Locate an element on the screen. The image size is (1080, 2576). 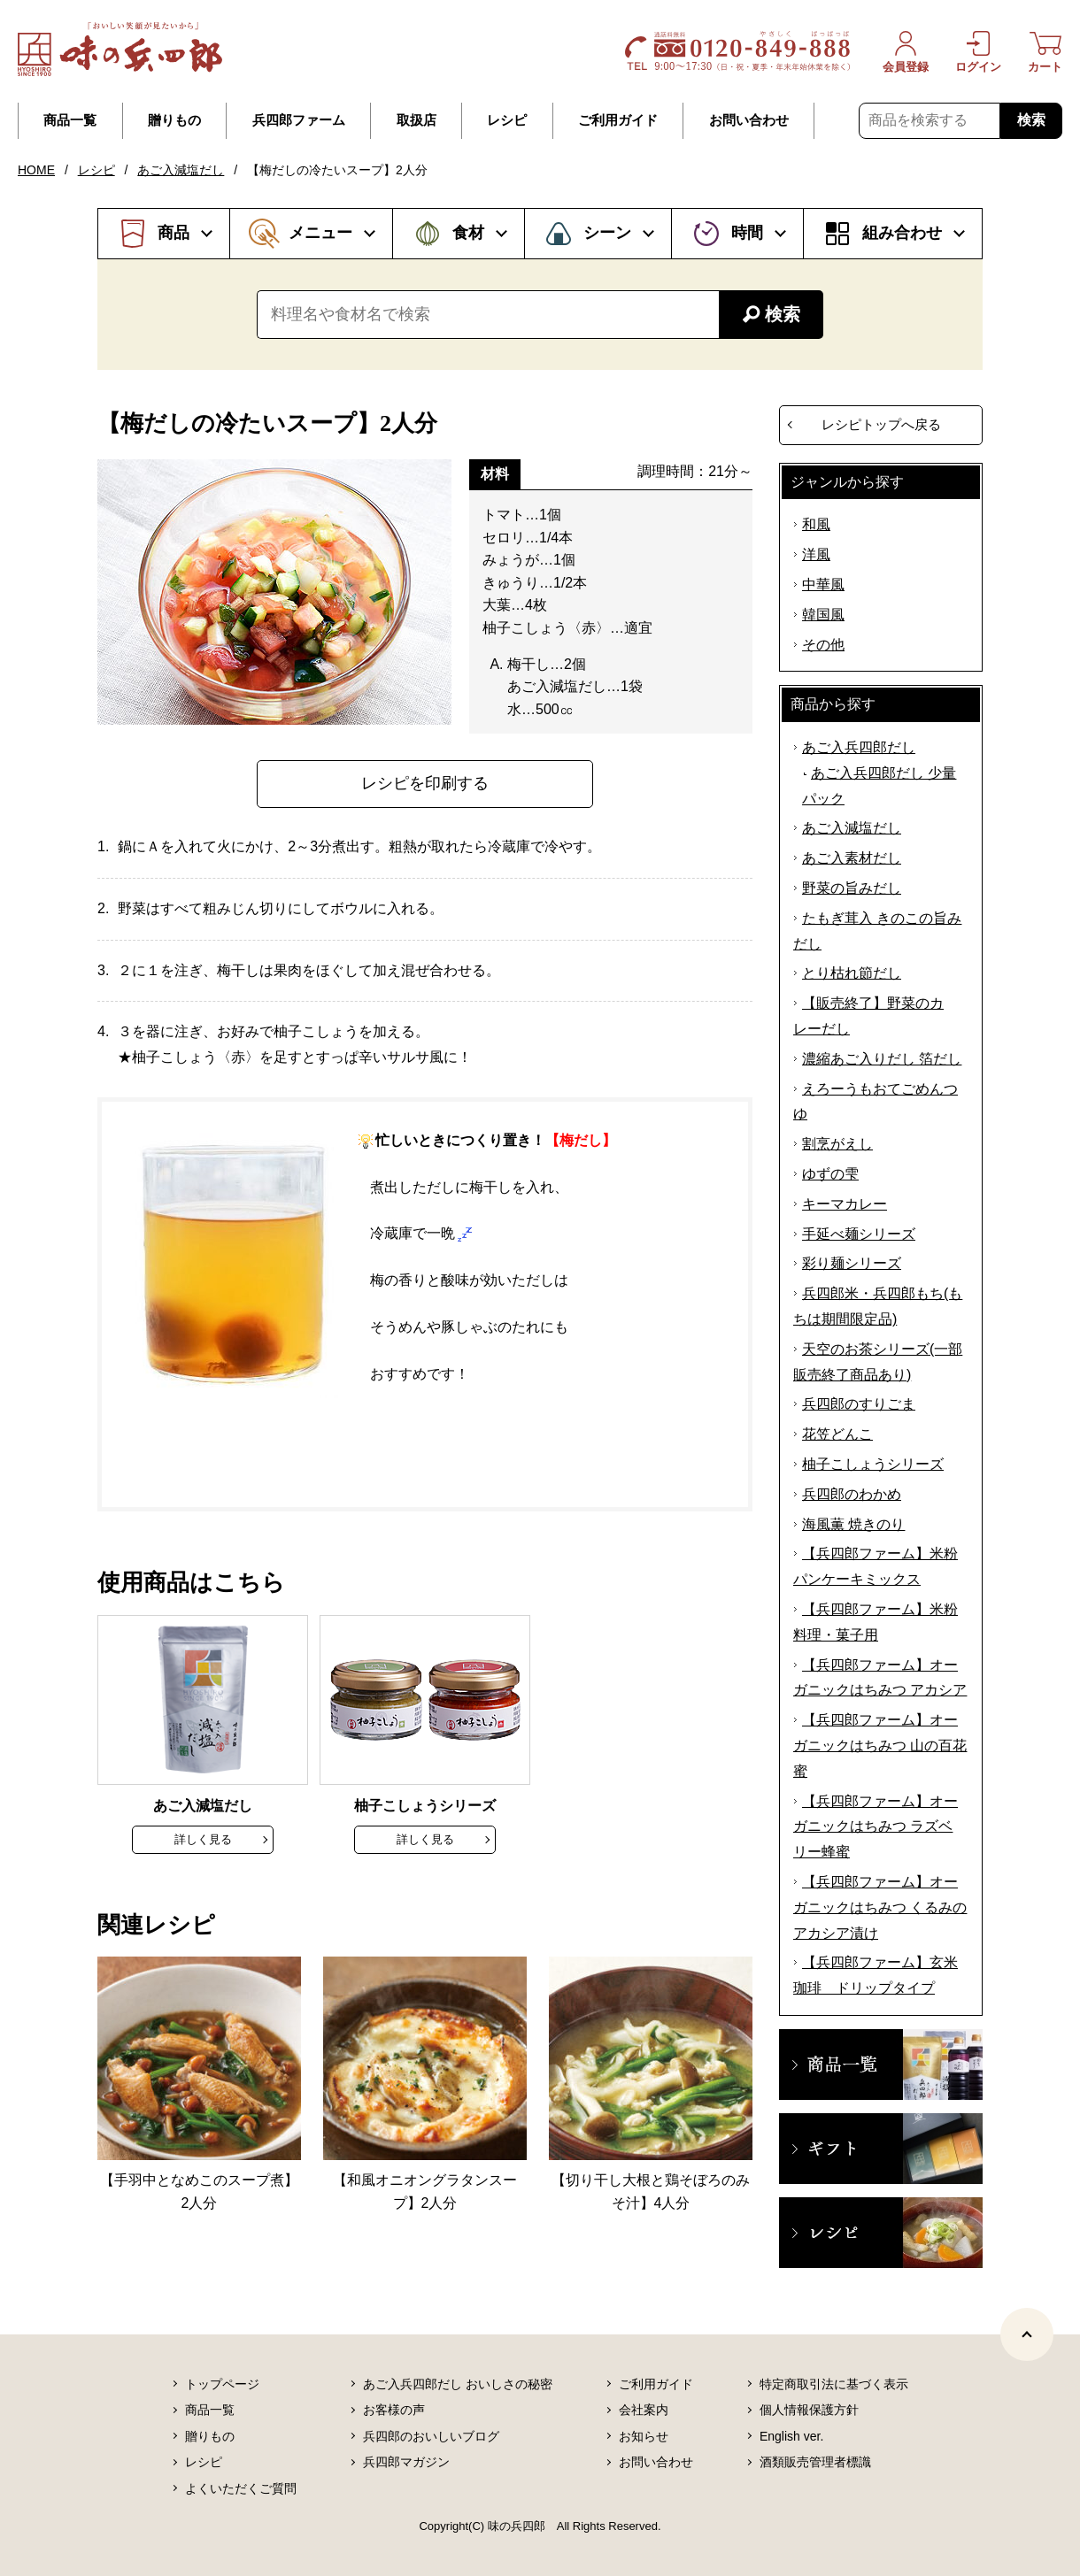
ゆずの雫 is located at coordinates (830, 1173).